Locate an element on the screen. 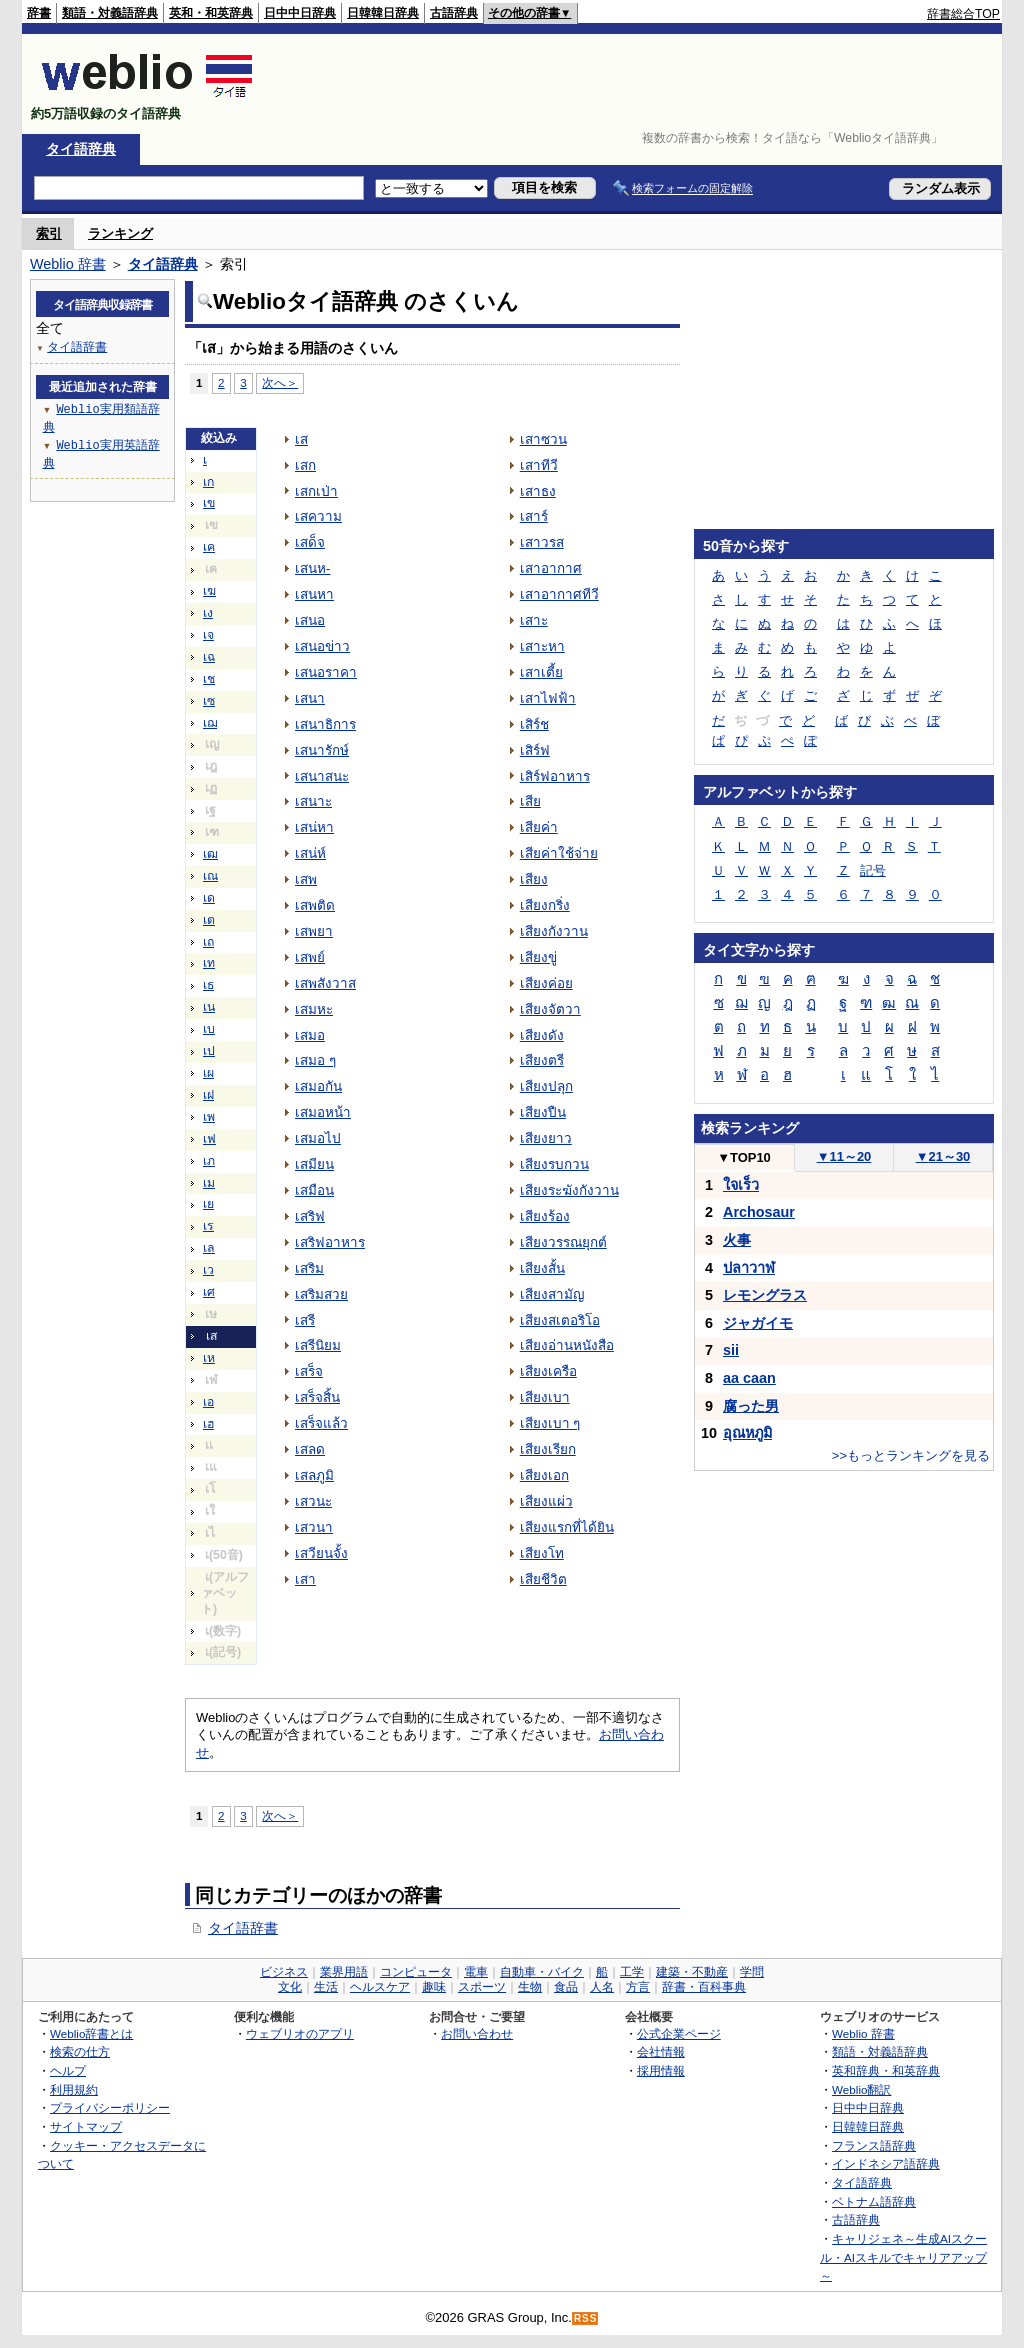  採用情報 is located at coordinates (661, 2070).